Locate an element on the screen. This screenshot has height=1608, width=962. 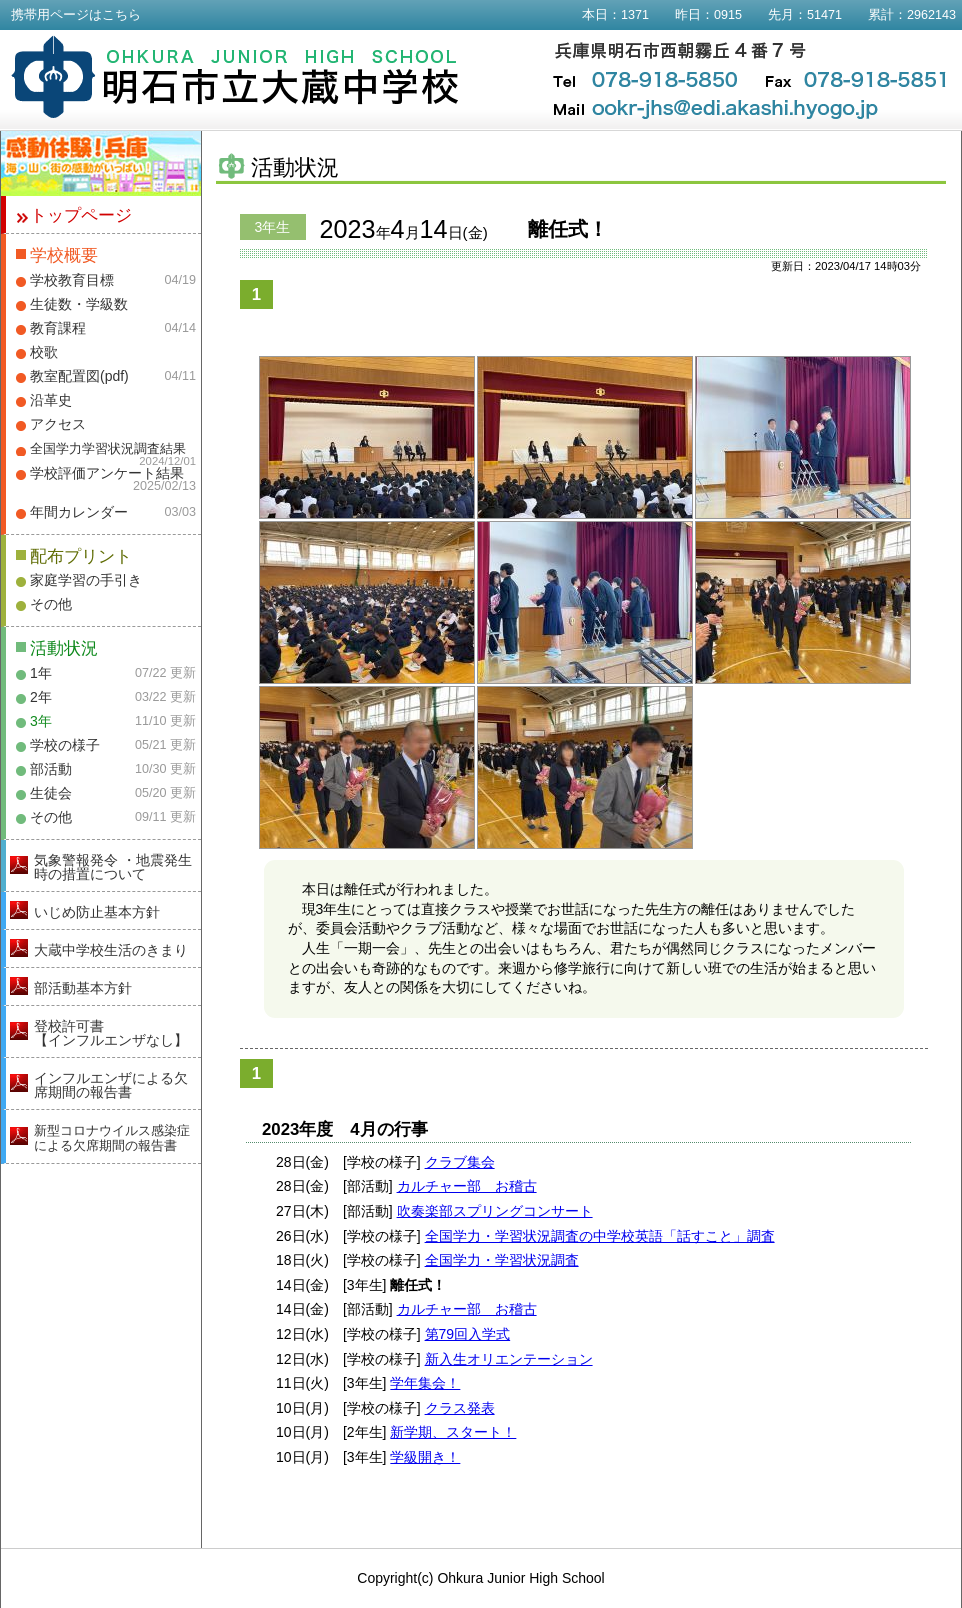
第79回入学式 is located at coordinates (468, 1334).